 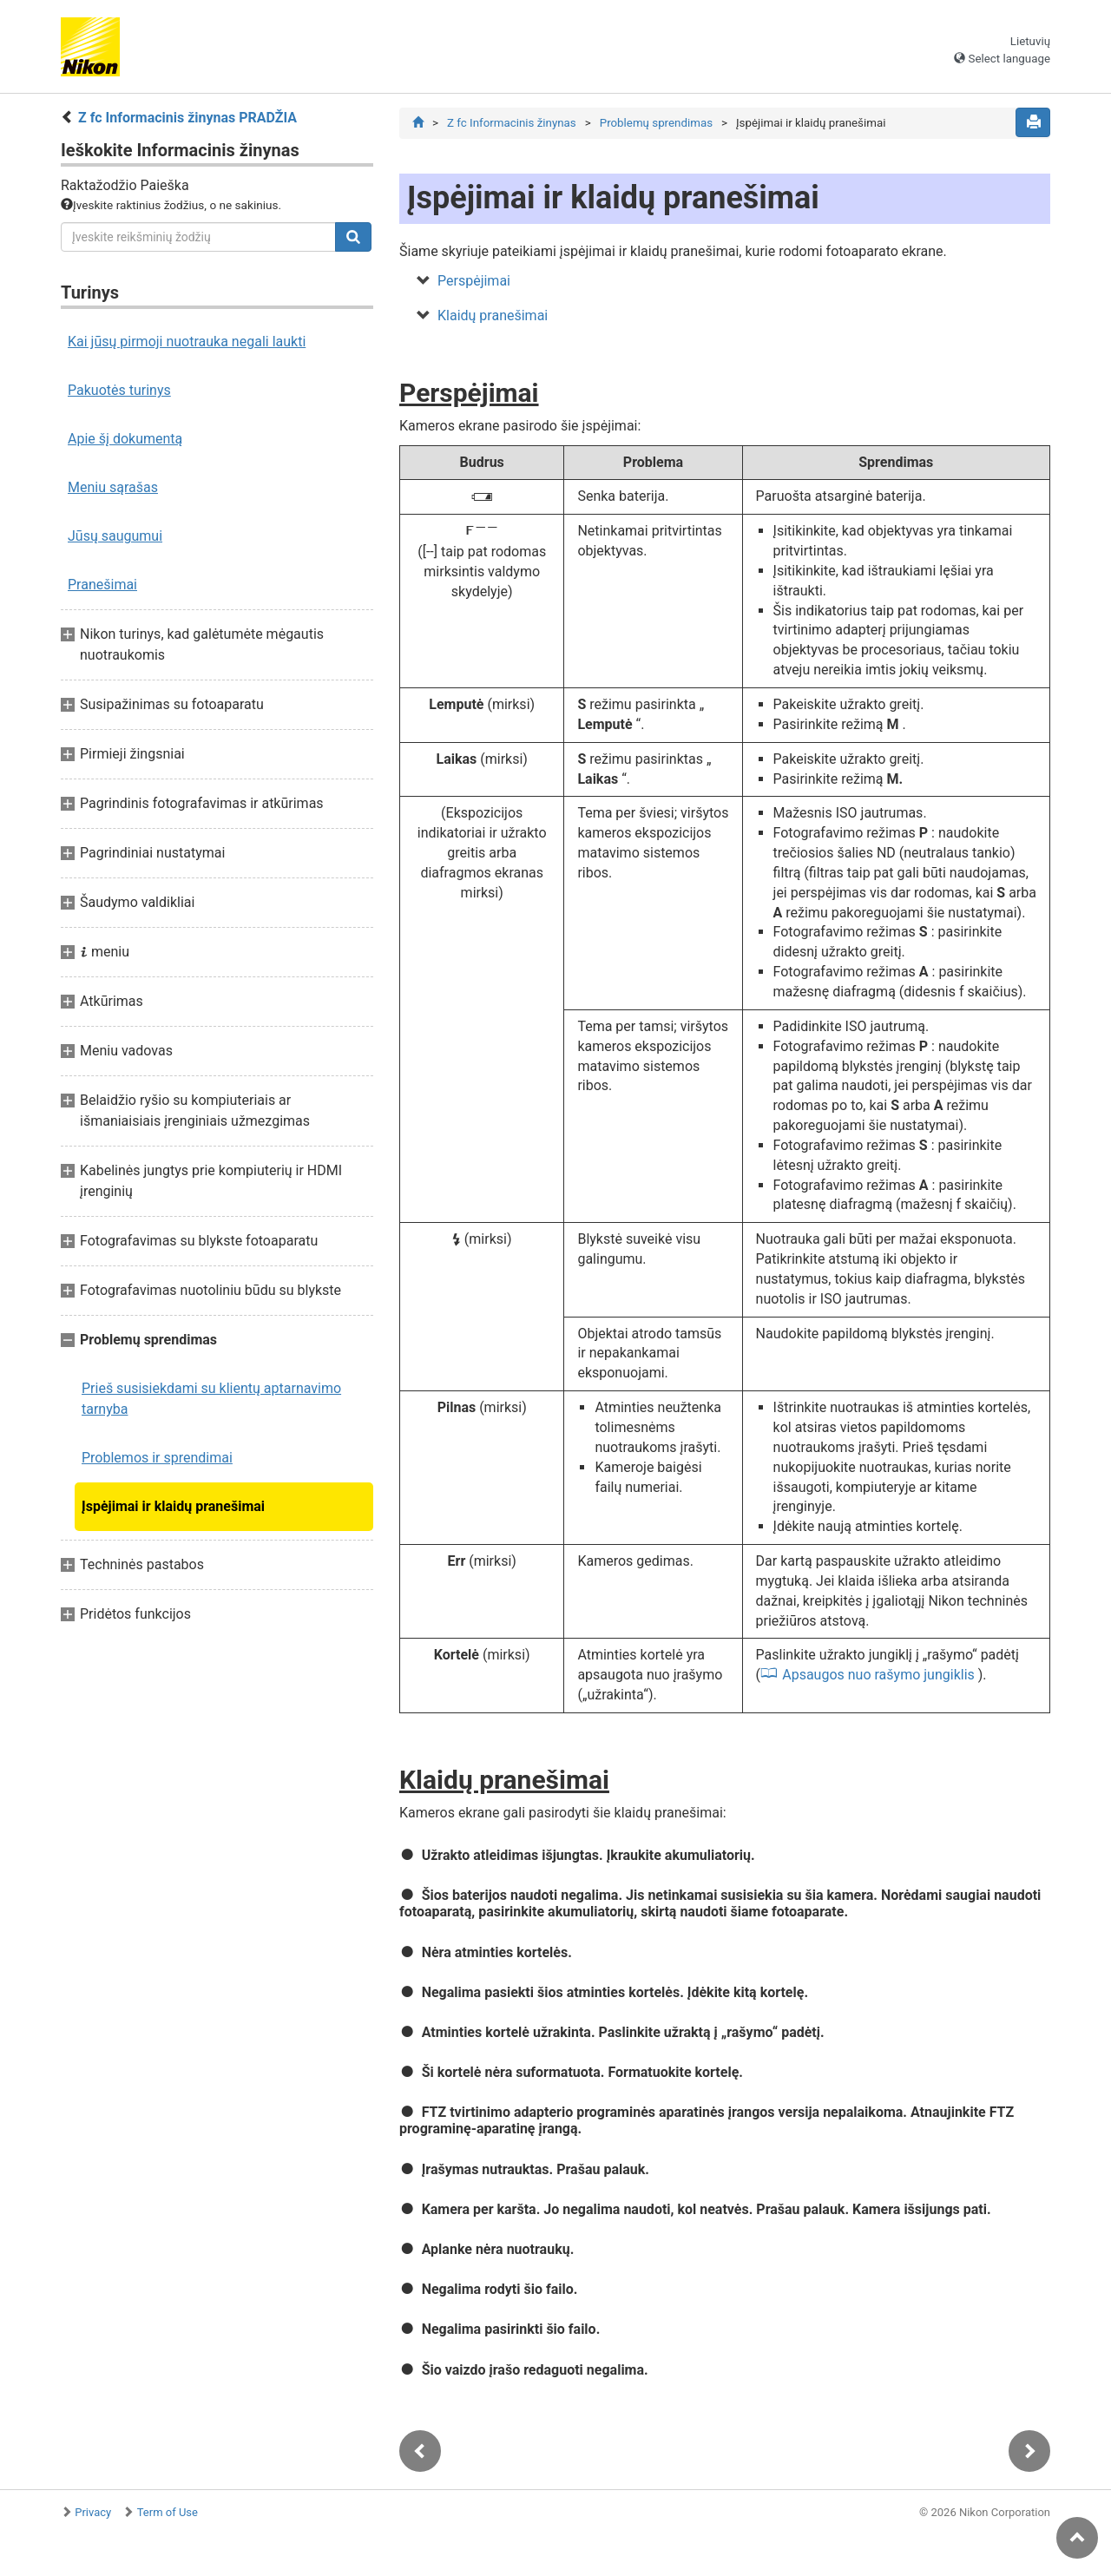 I want to click on Perspėjimai, so click(x=473, y=281).